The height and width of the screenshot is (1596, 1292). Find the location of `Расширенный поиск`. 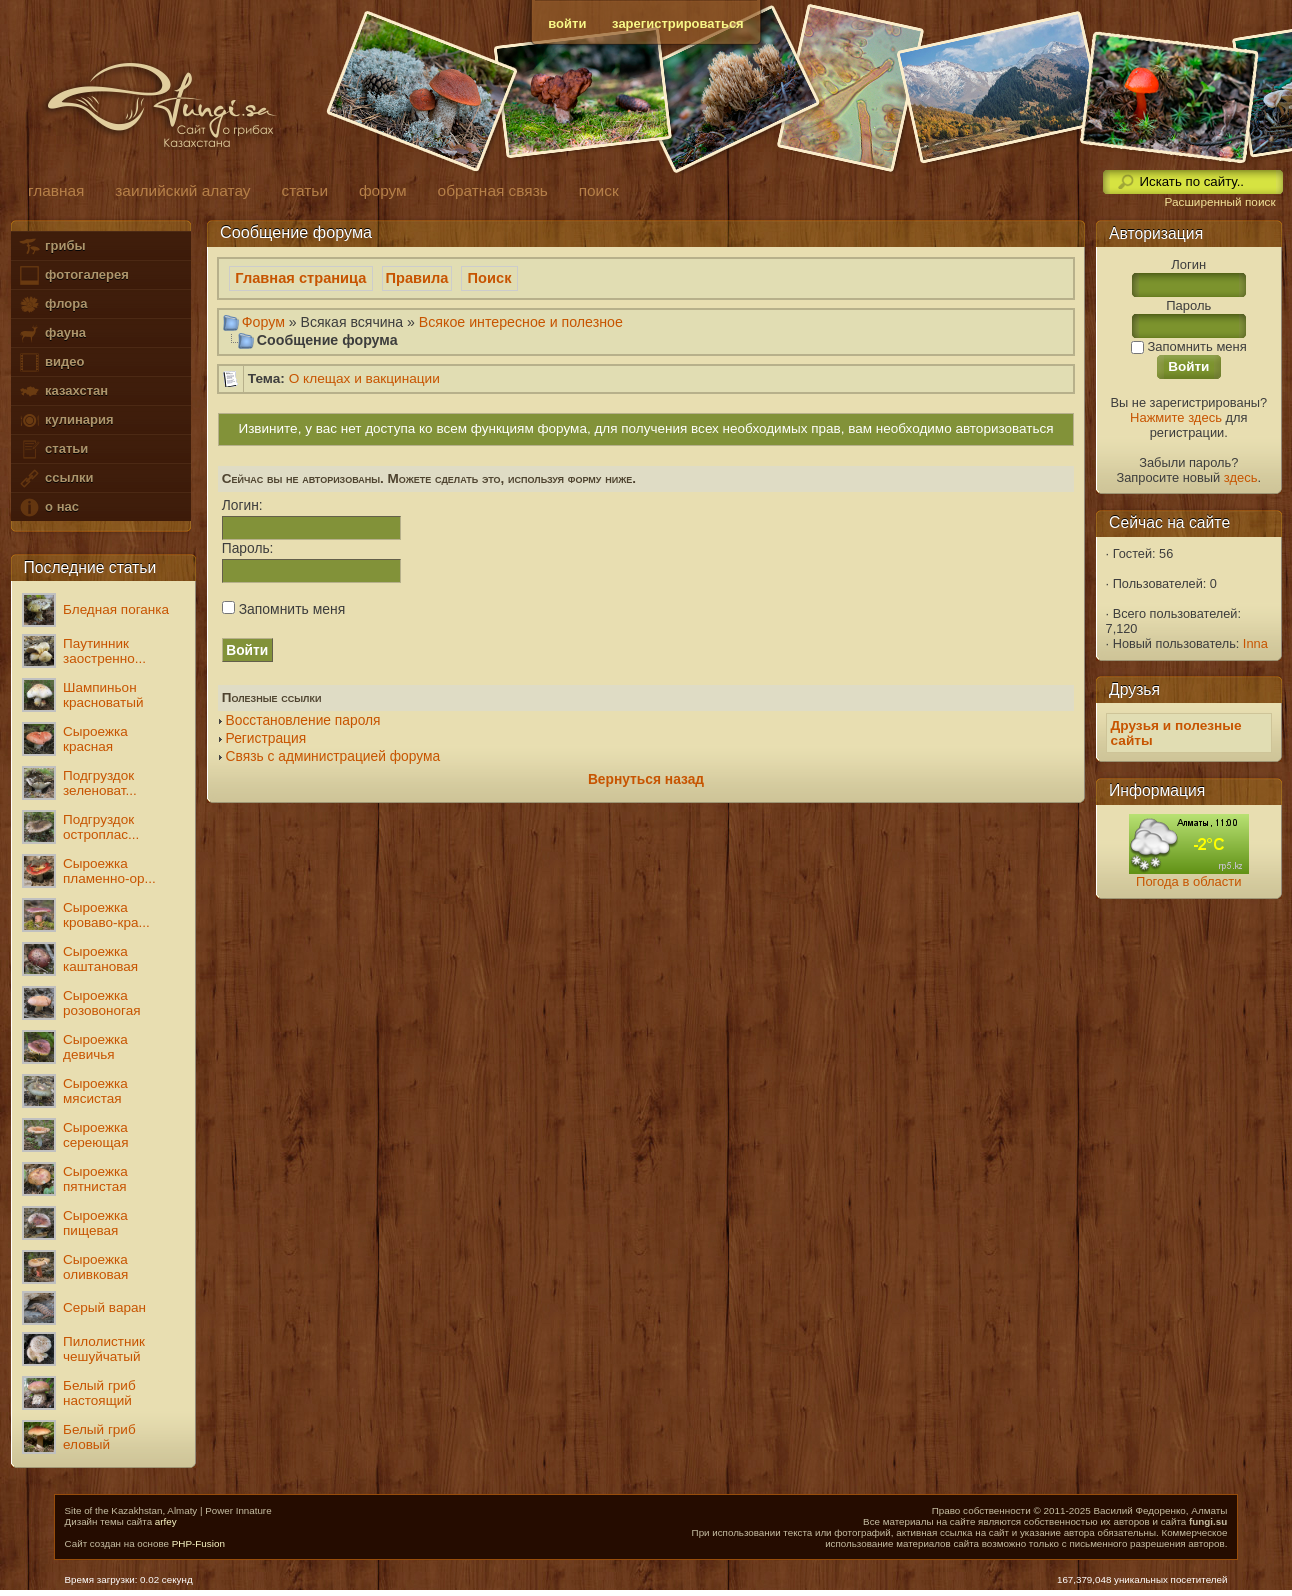

Расширенный поиск is located at coordinates (1219, 202).